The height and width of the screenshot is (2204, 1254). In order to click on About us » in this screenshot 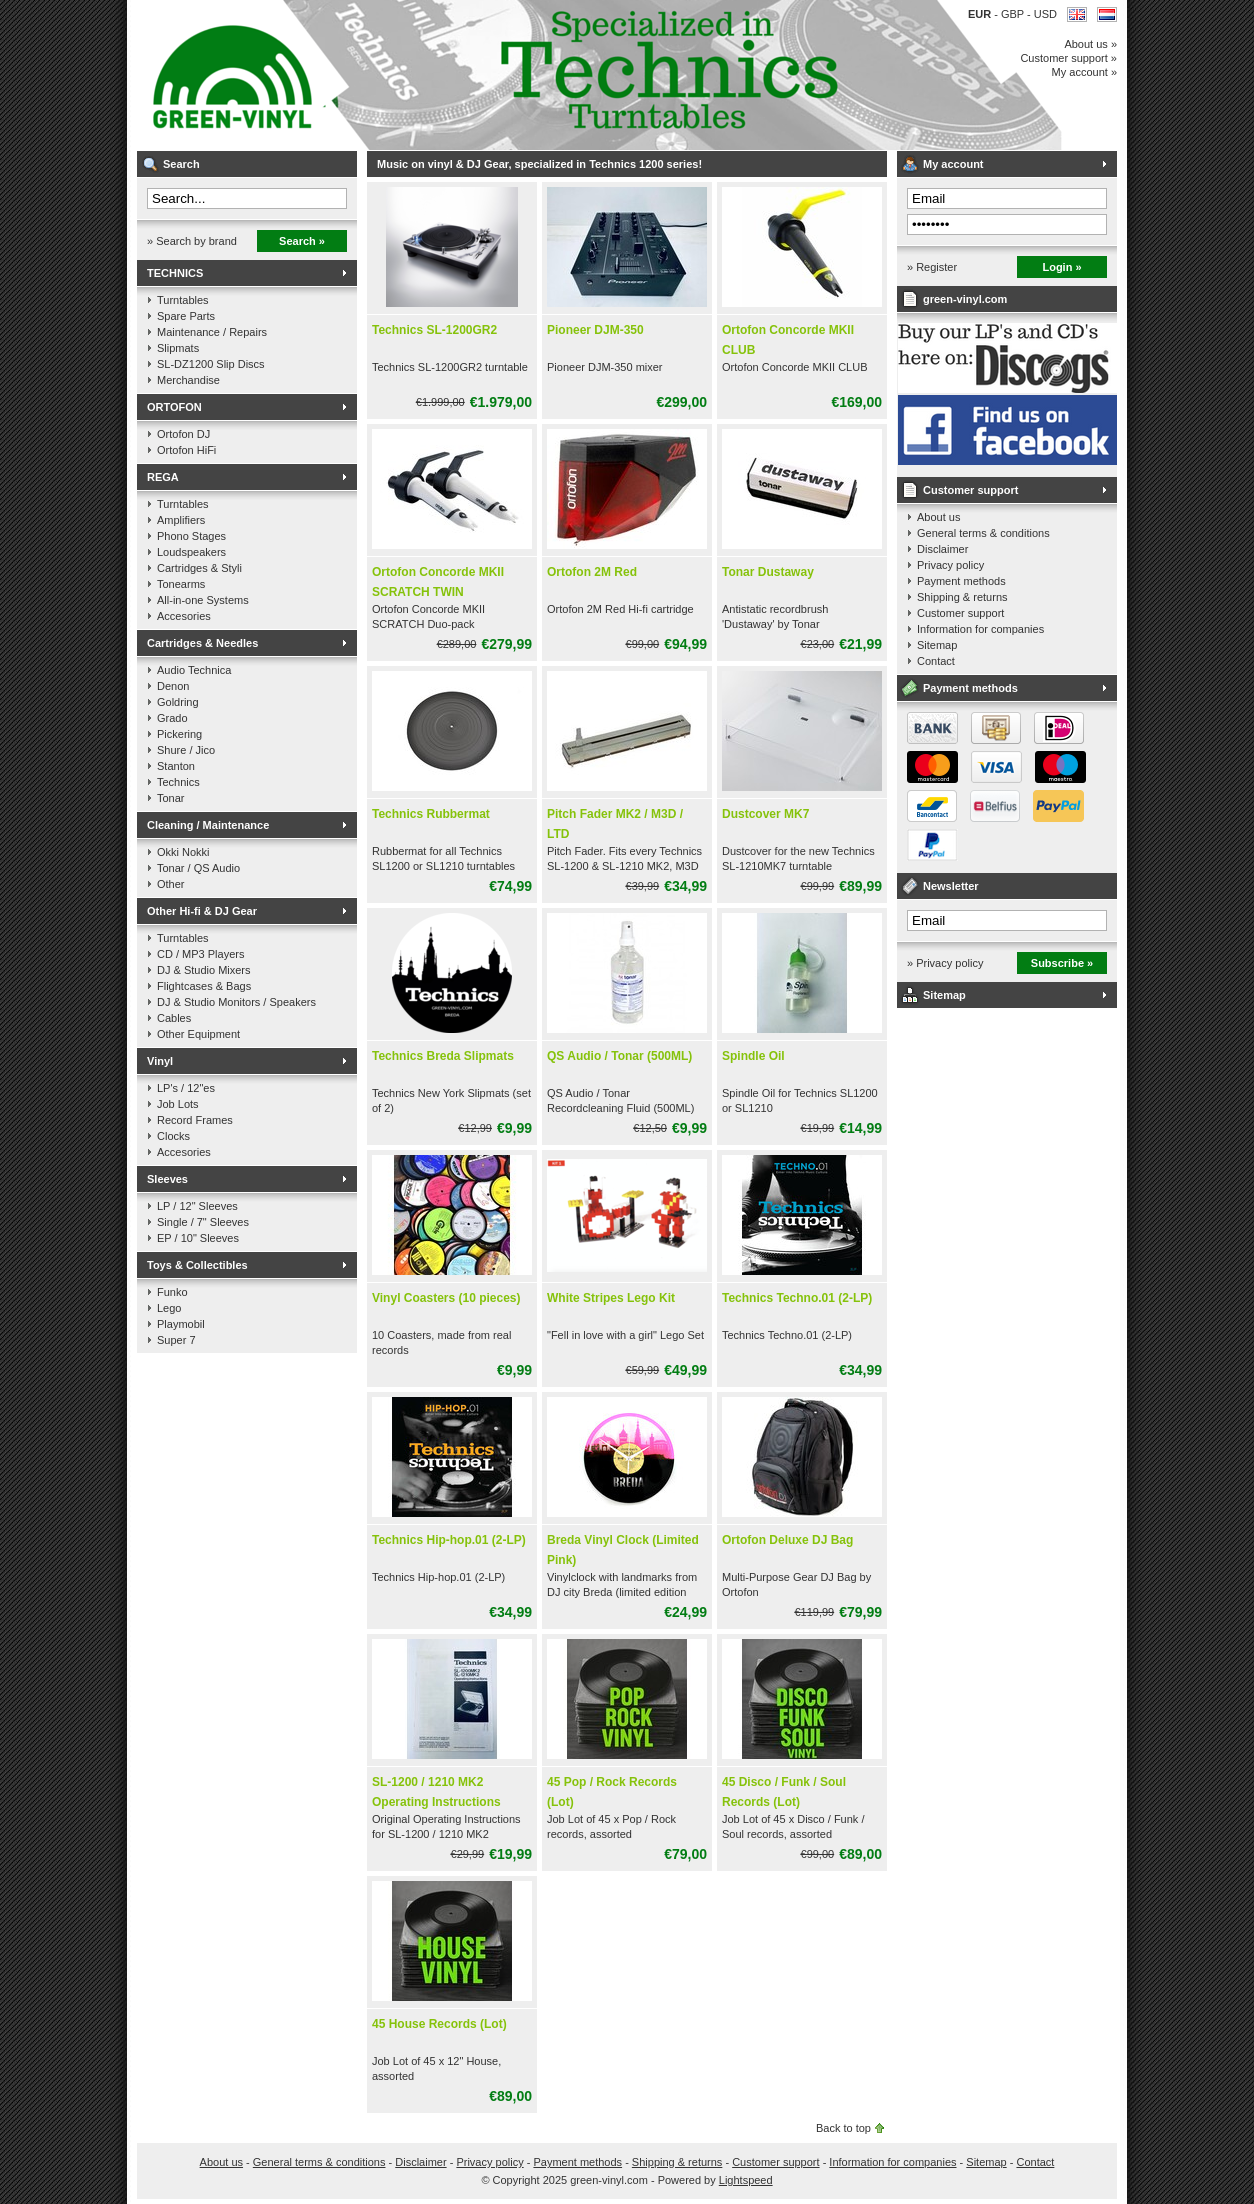, I will do `click(1090, 44)`.